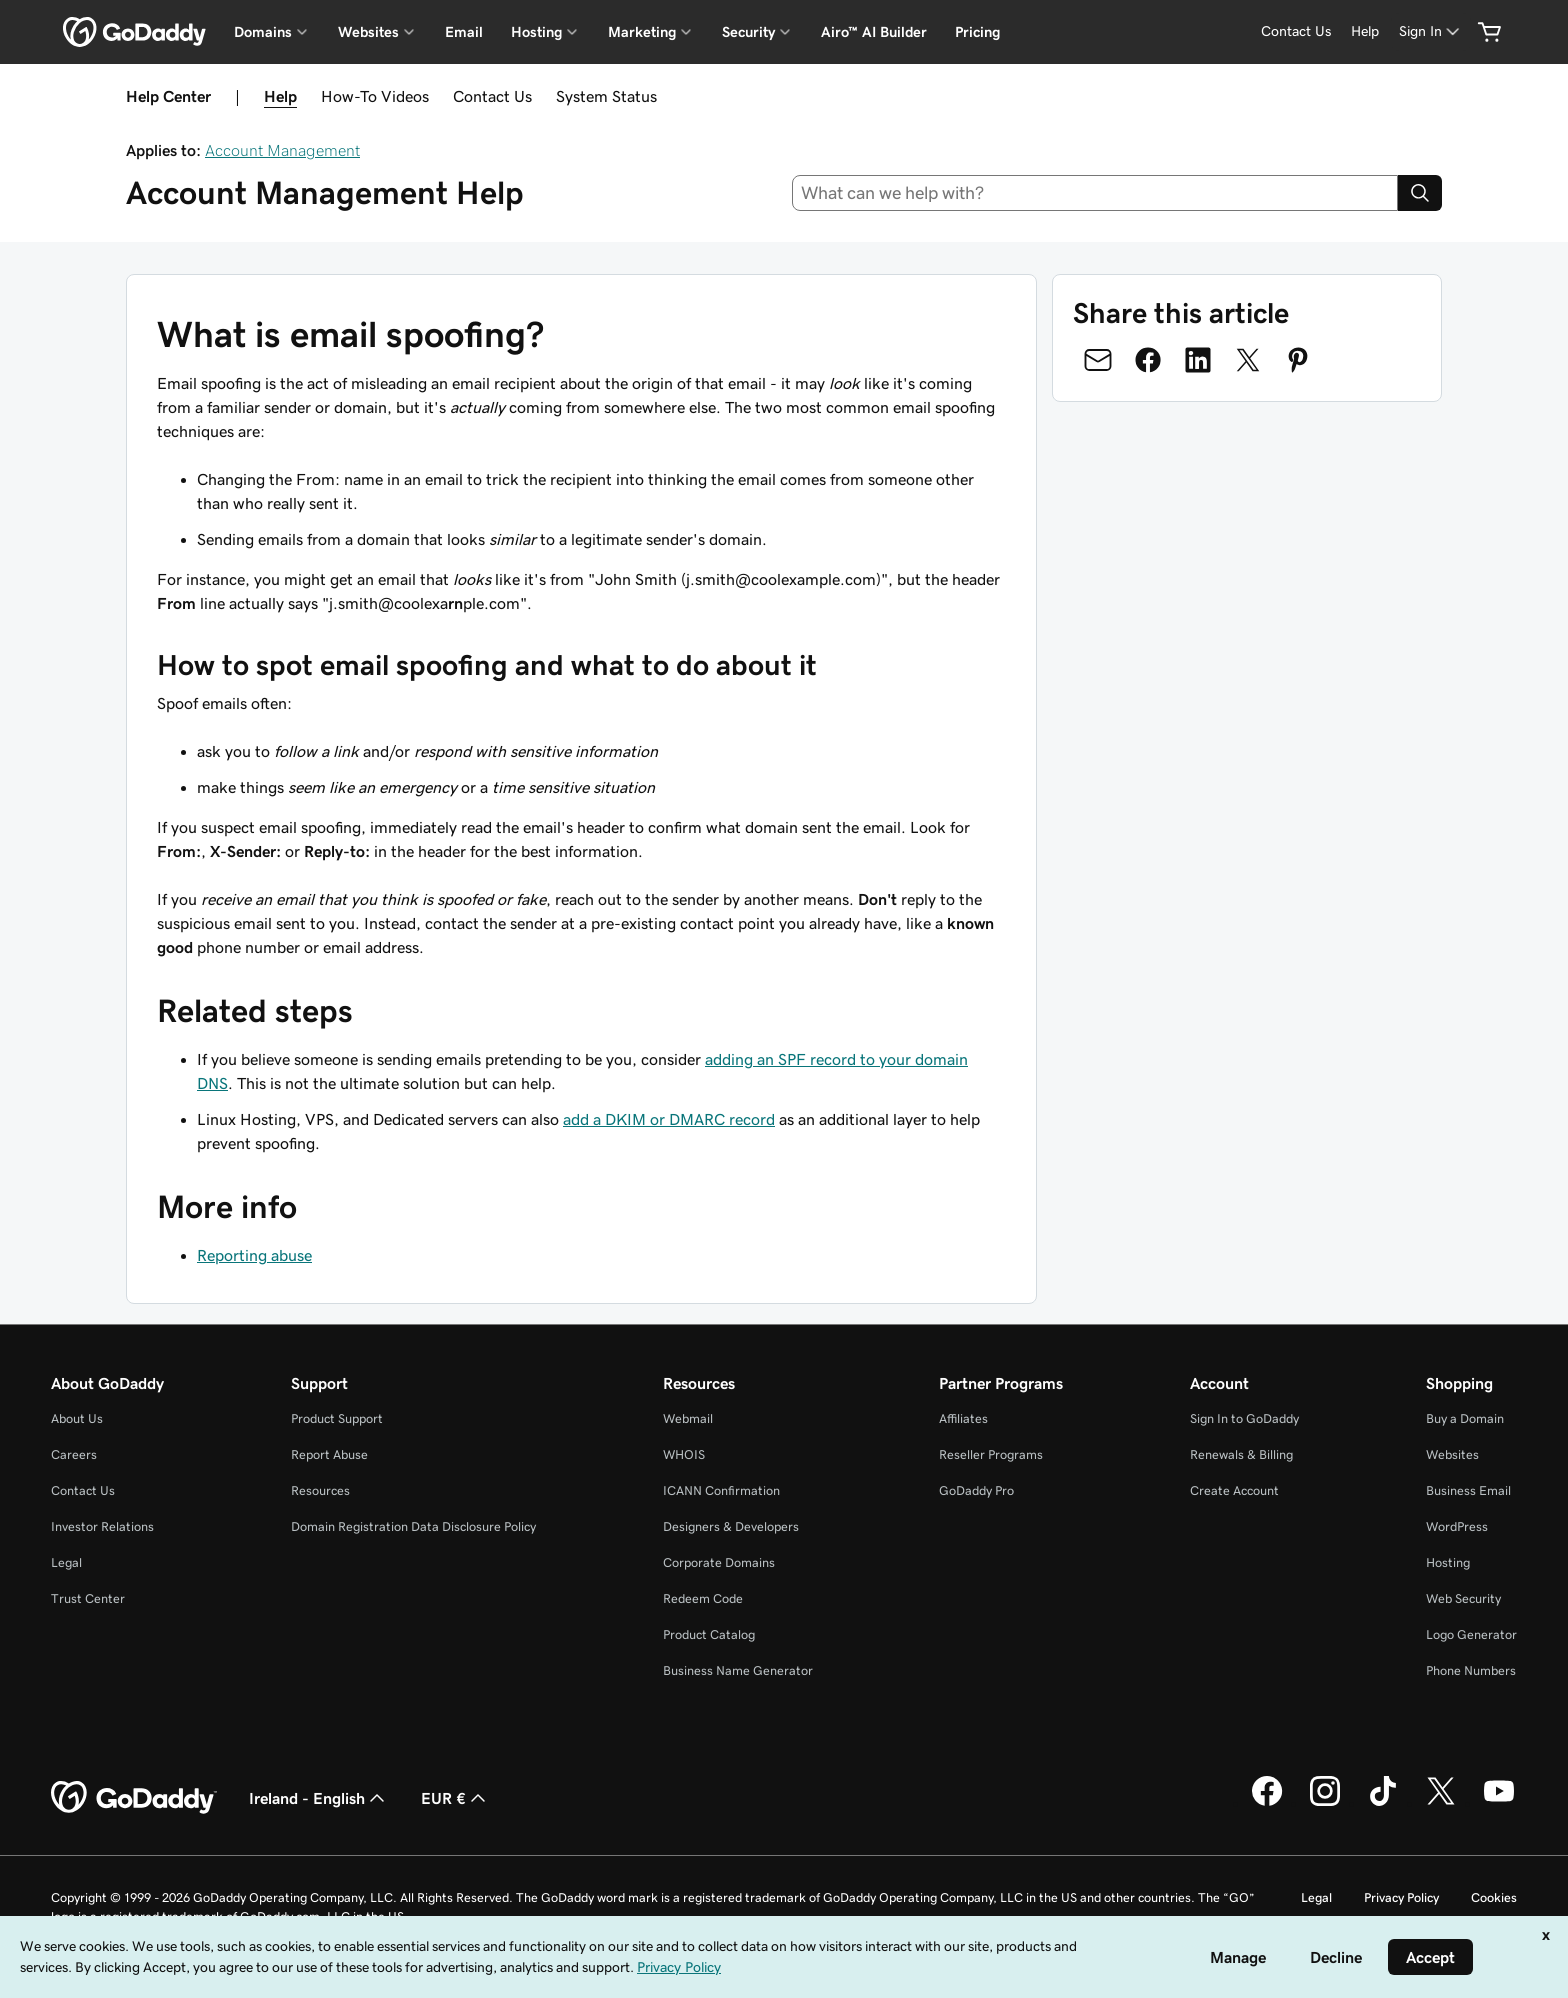 The height and width of the screenshot is (1998, 1568). Describe the element at coordinates (991, 1454) in the screenshot. I see `Reseller Programs` at that location.